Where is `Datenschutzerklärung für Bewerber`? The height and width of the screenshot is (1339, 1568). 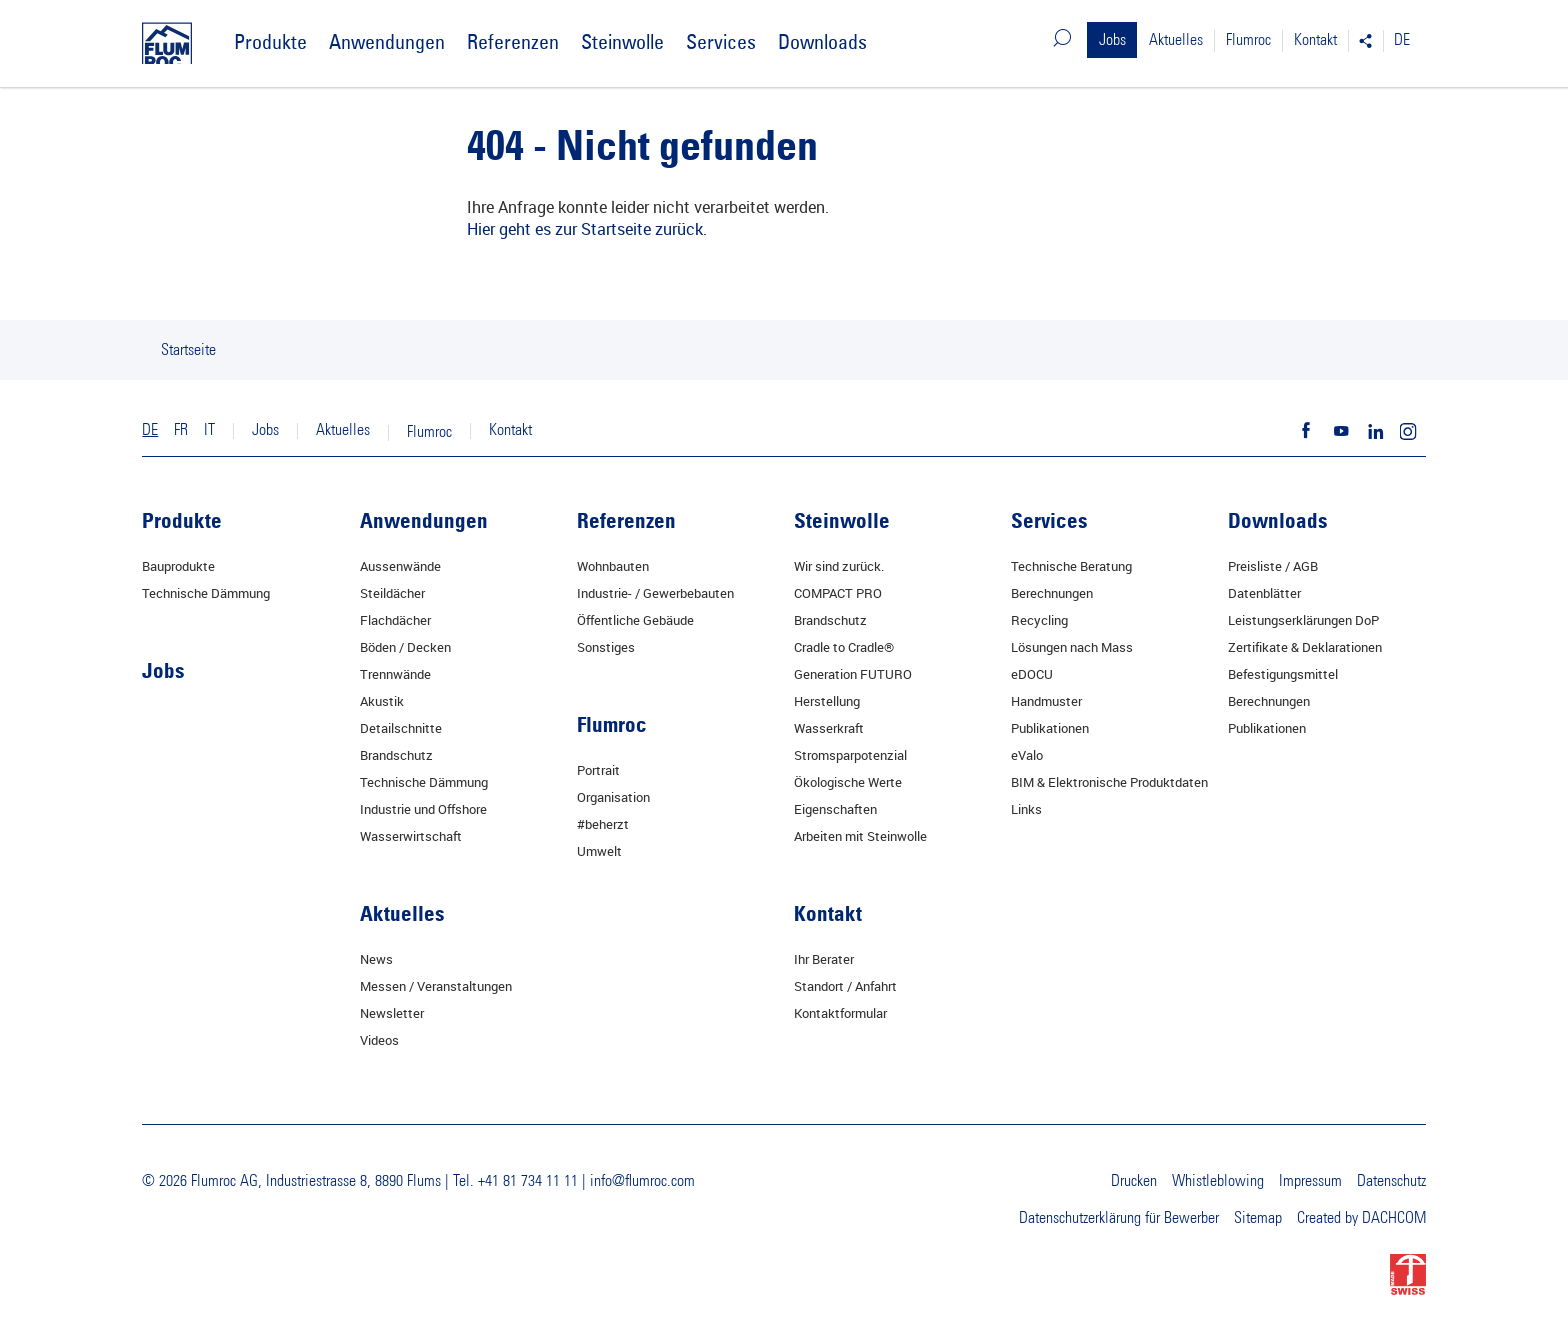 Datenschutzerklärung für Bewerber is located at coordinates (1119, 1218).